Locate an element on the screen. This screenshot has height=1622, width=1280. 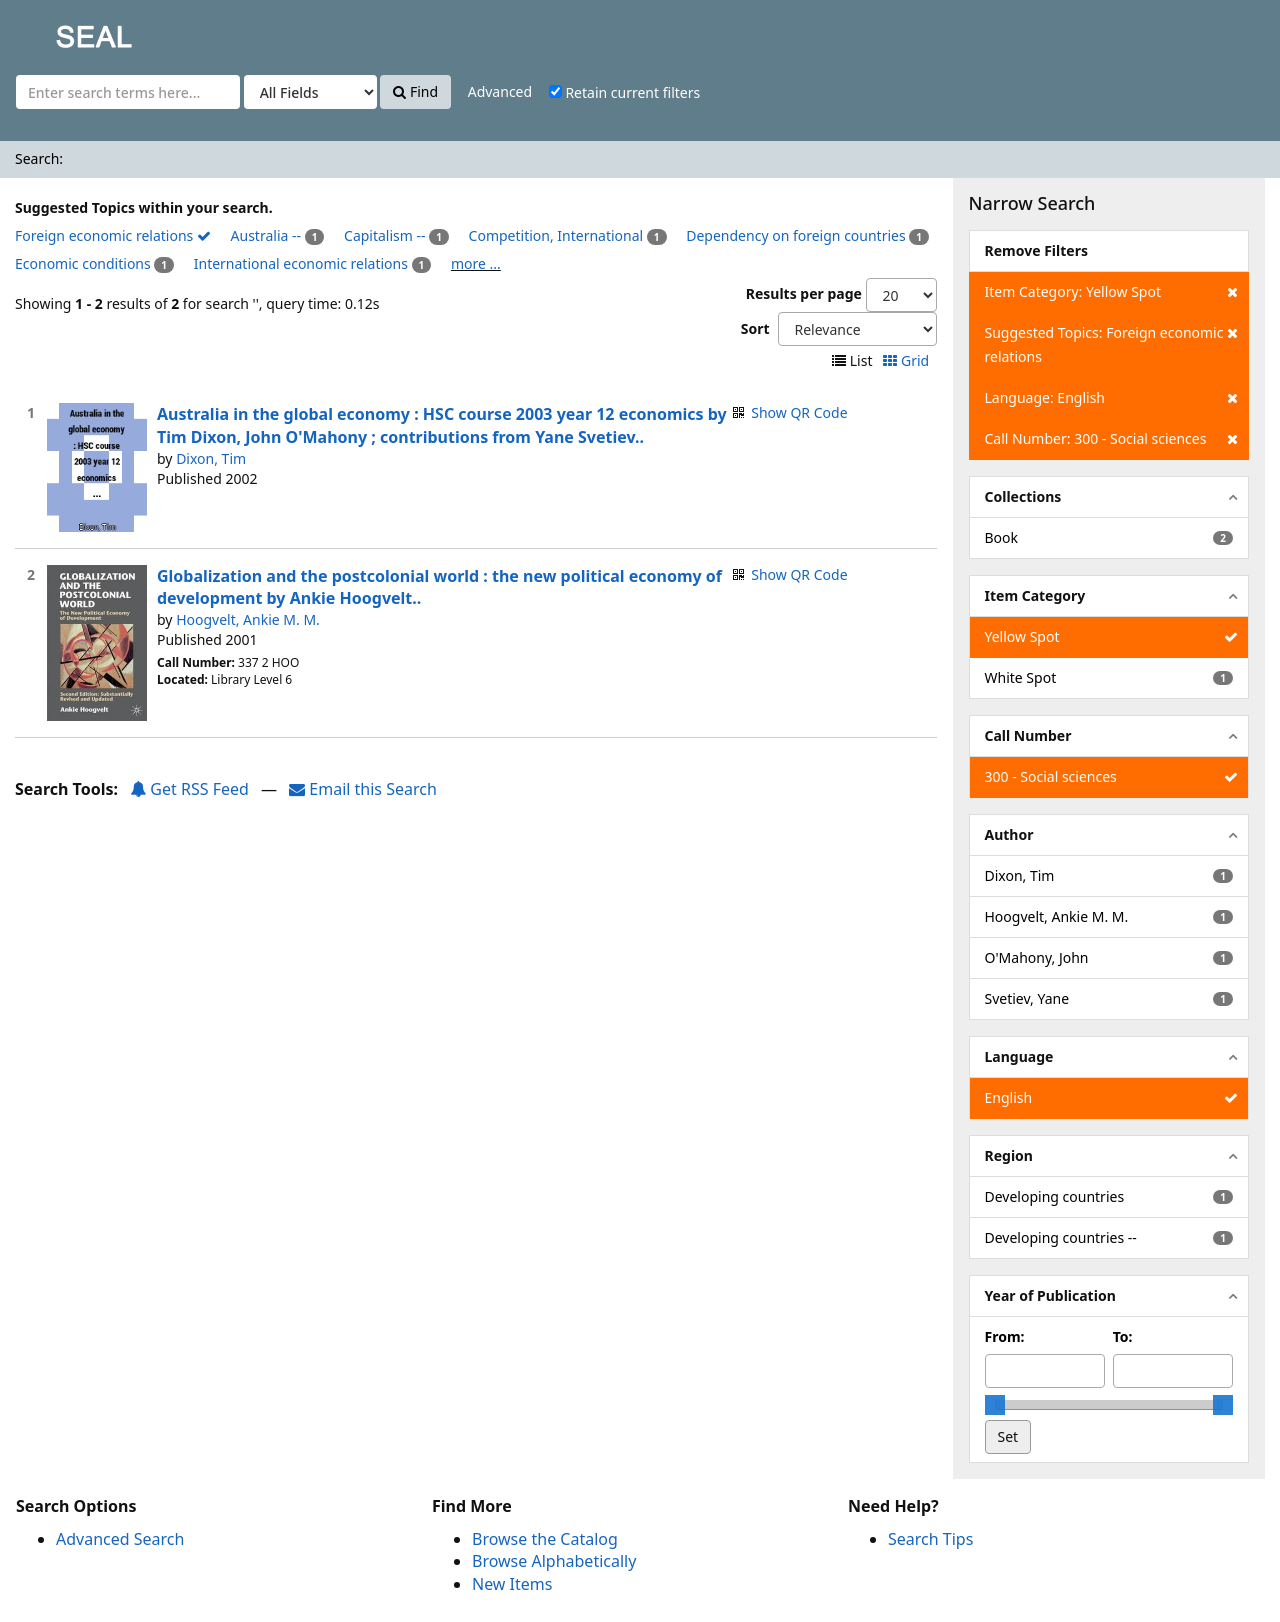
Item Category is located at coordinates (1035, 595).